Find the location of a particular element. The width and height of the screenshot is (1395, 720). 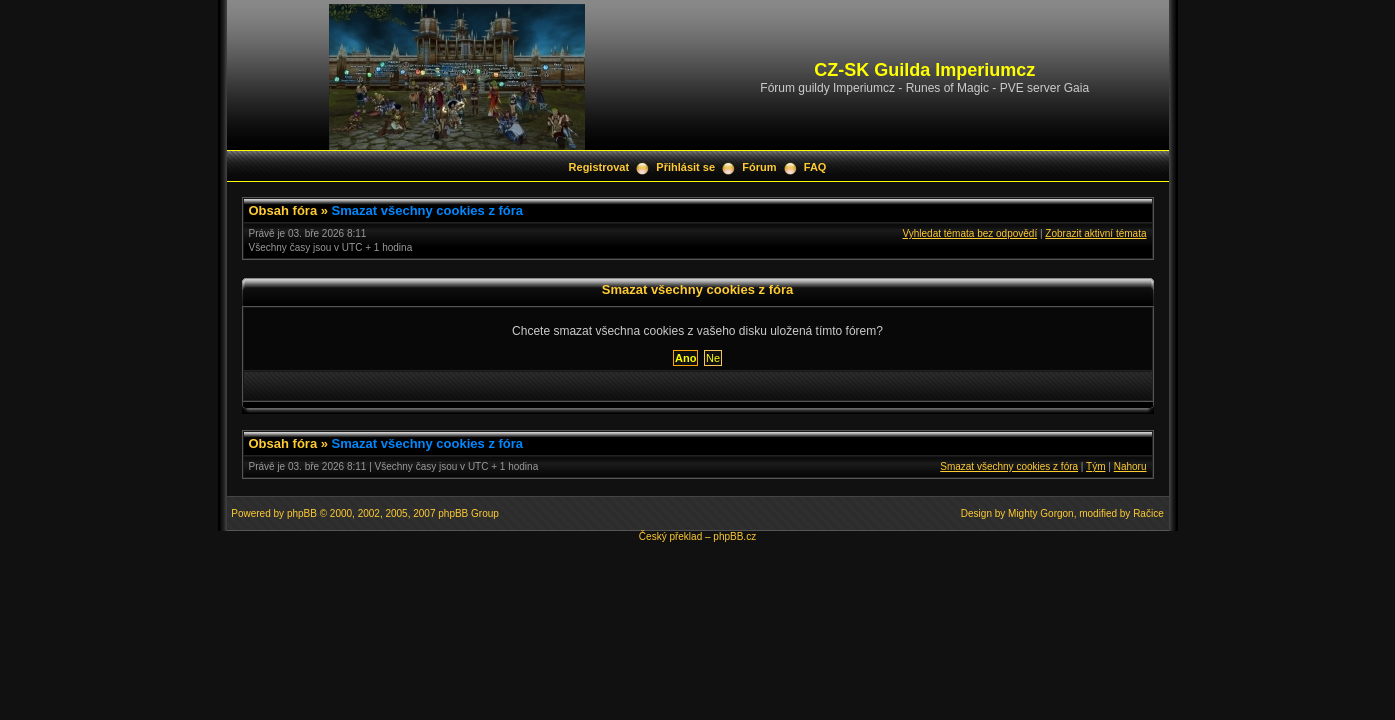

phpBB is located at coordinates (302, 513).